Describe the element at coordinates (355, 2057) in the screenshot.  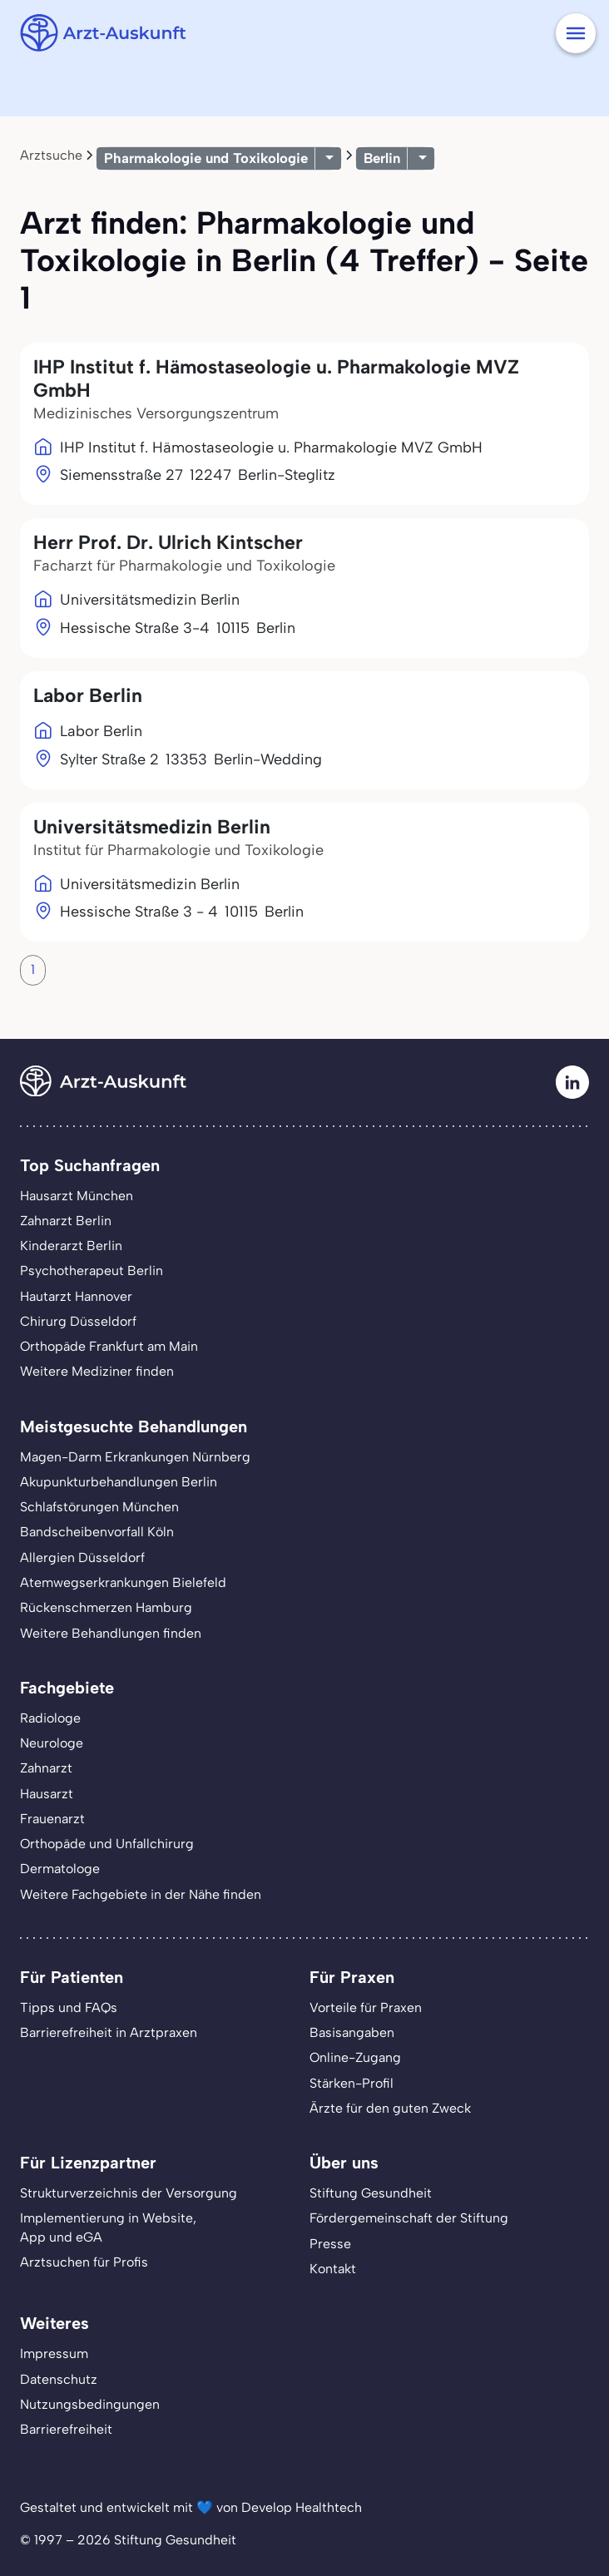
I see `Online-Zugang` at that location.